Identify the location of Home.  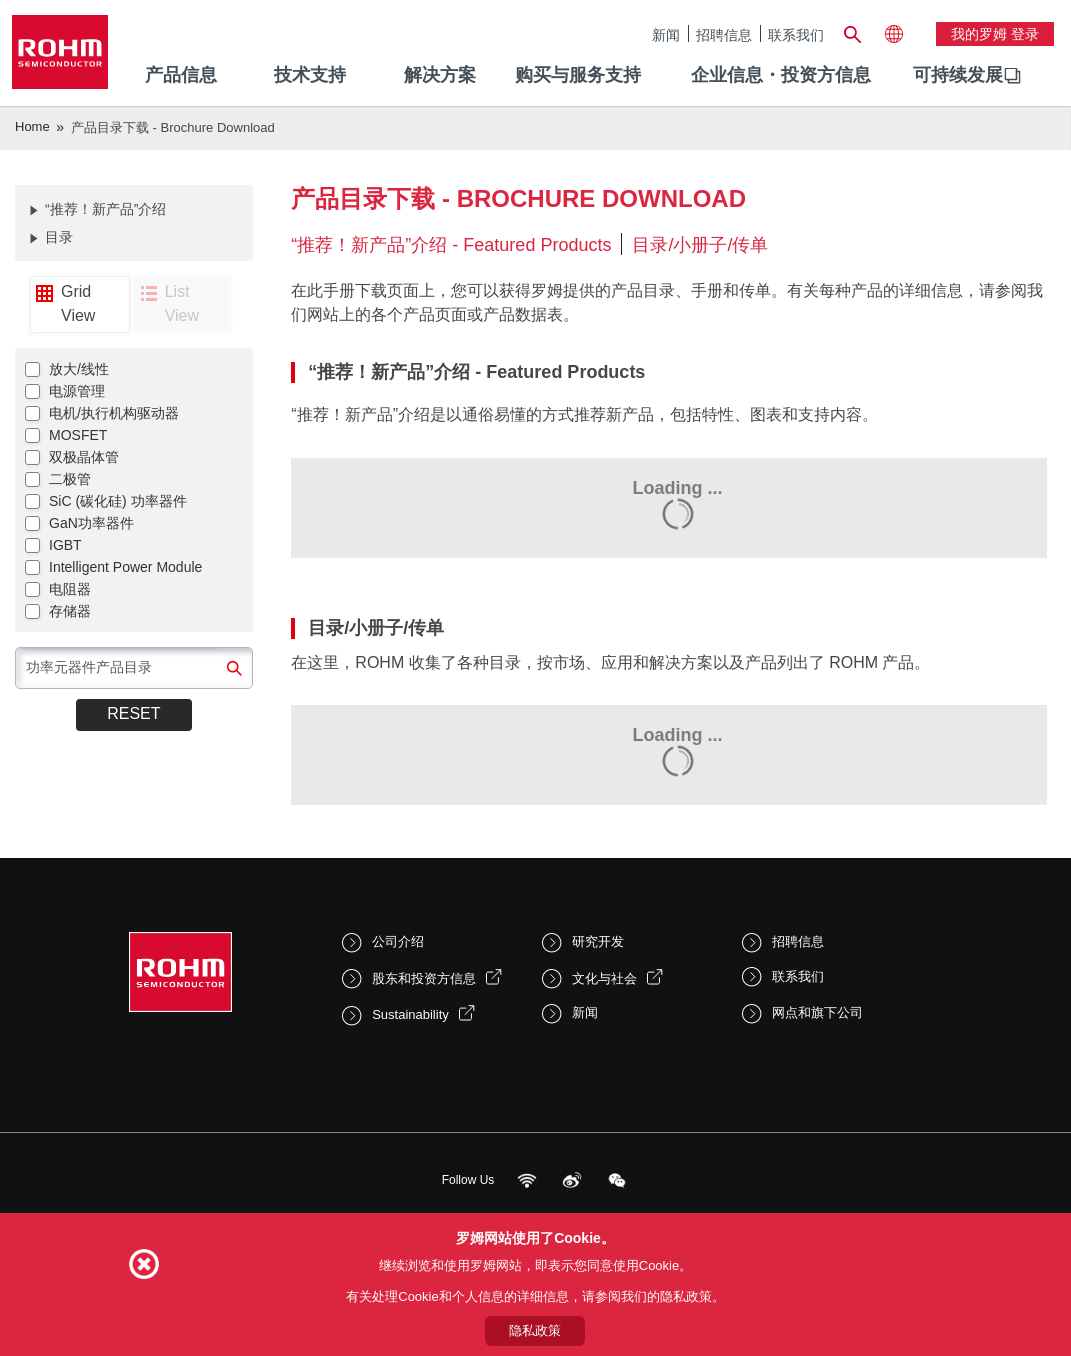
(32, 126).